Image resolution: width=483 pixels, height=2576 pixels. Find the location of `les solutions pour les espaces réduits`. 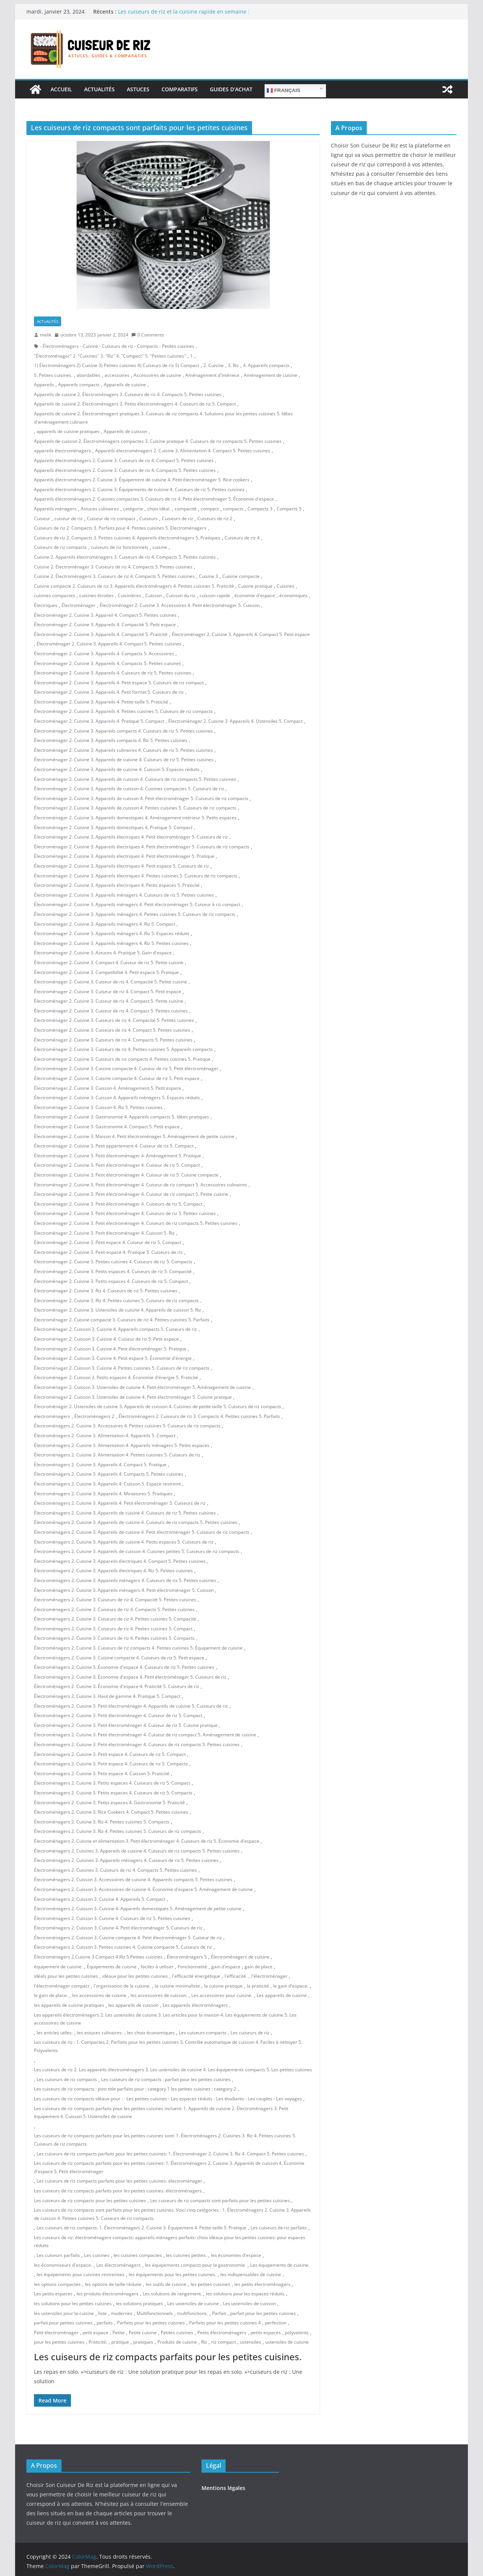

les solutions pour les espaces réduits is located at coordinates (245, 2293).